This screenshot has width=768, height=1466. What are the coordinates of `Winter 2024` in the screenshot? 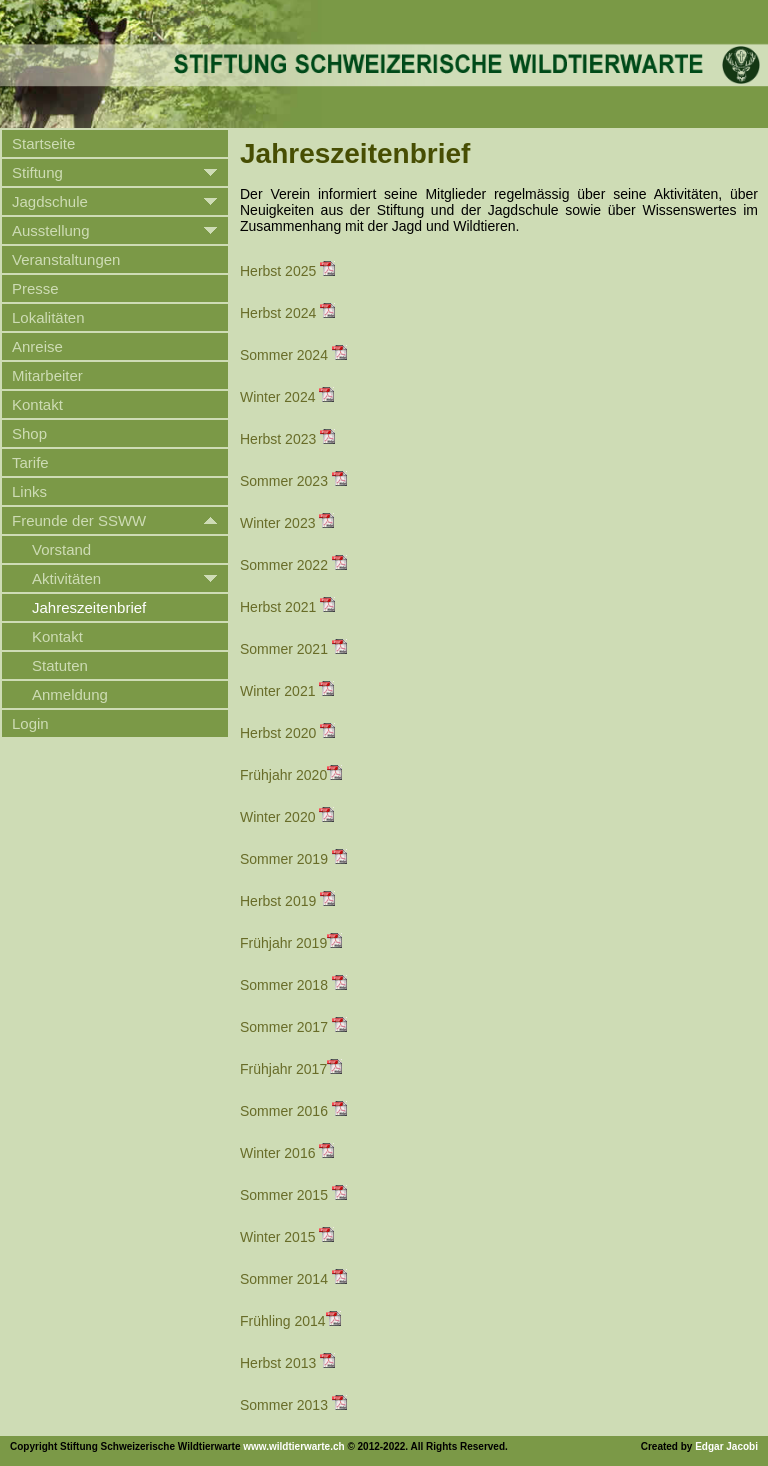 It's located at (287, 397).